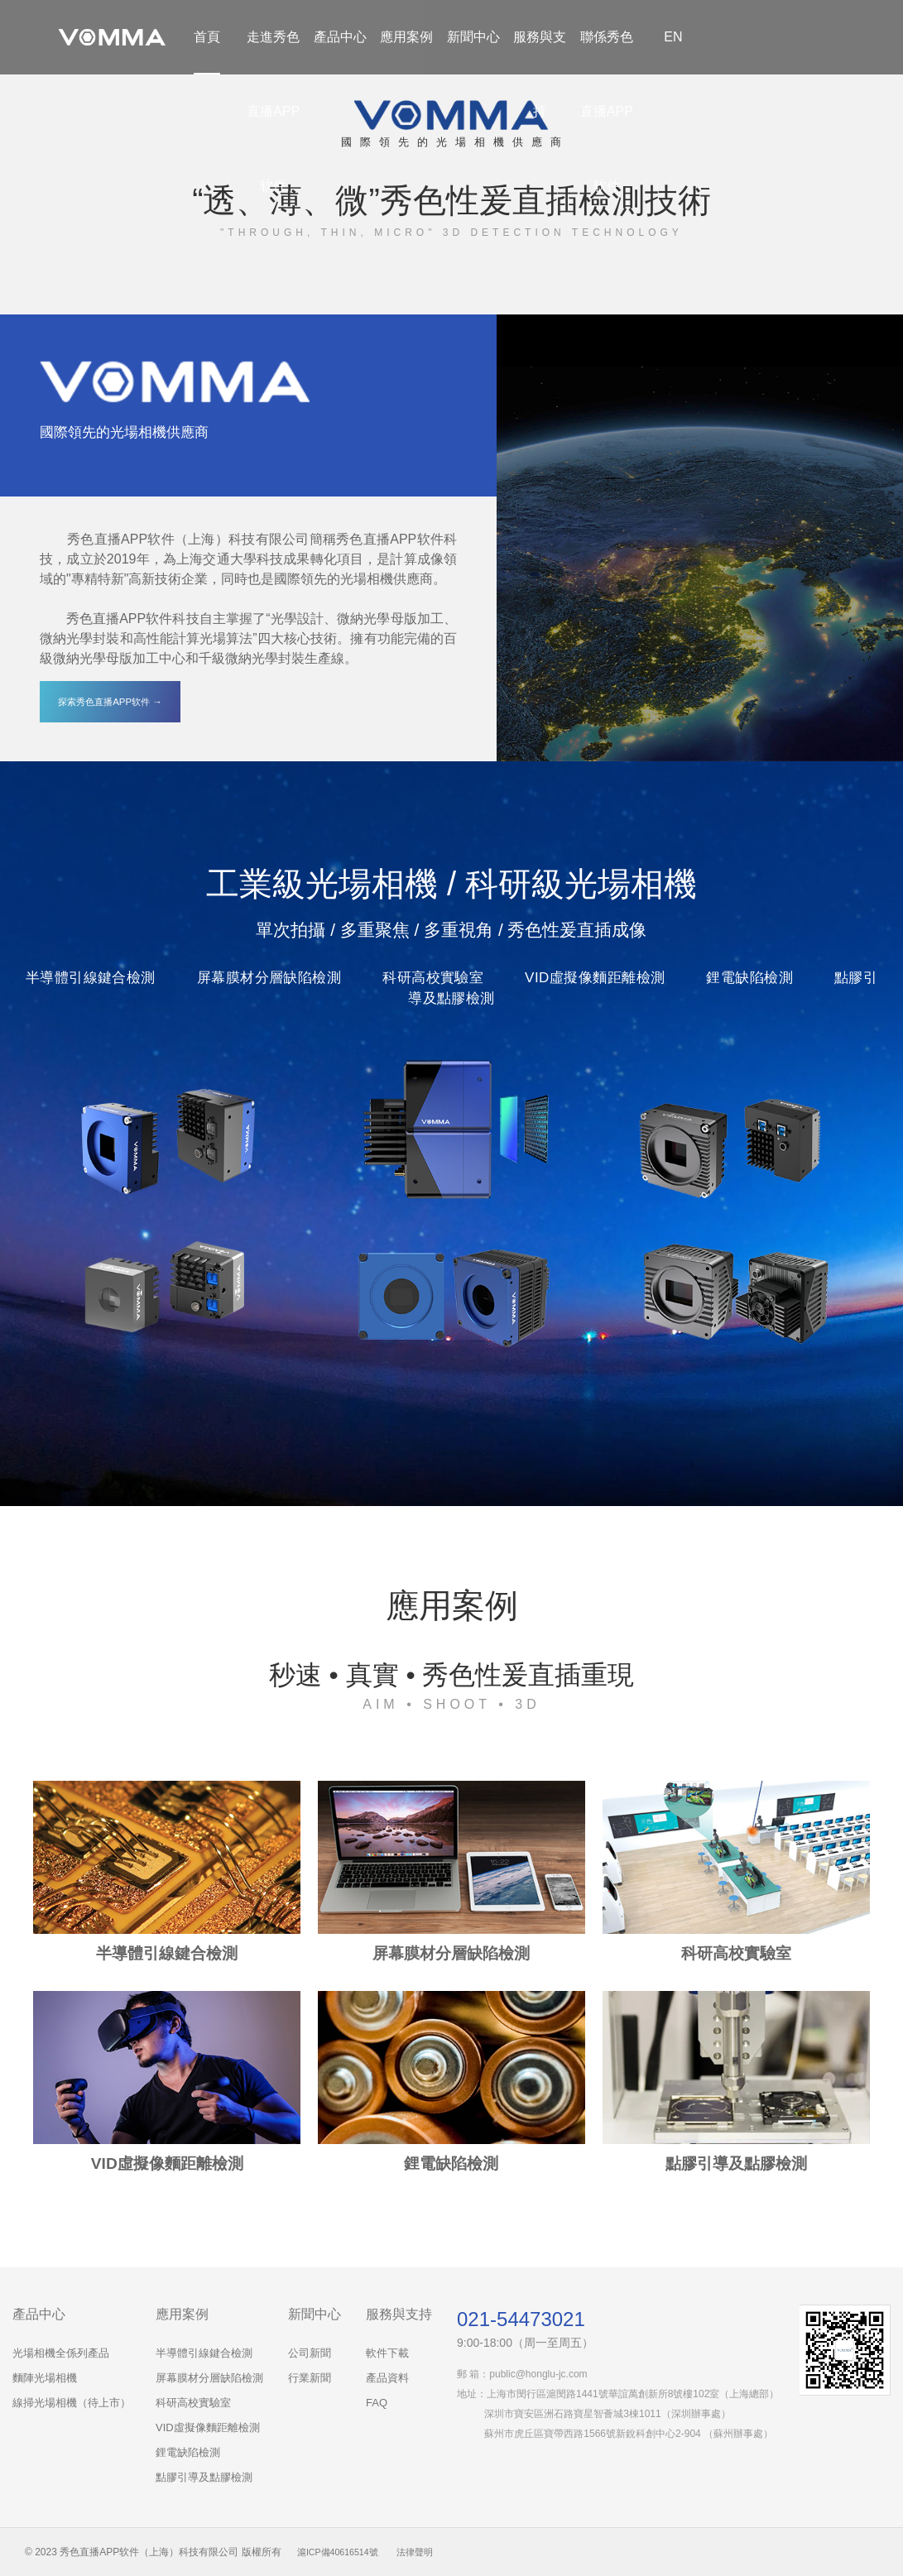  Describe the element at coordinates (110, 701) in the screenshot. I see `探索秀色直播APP软件 →` at that location.